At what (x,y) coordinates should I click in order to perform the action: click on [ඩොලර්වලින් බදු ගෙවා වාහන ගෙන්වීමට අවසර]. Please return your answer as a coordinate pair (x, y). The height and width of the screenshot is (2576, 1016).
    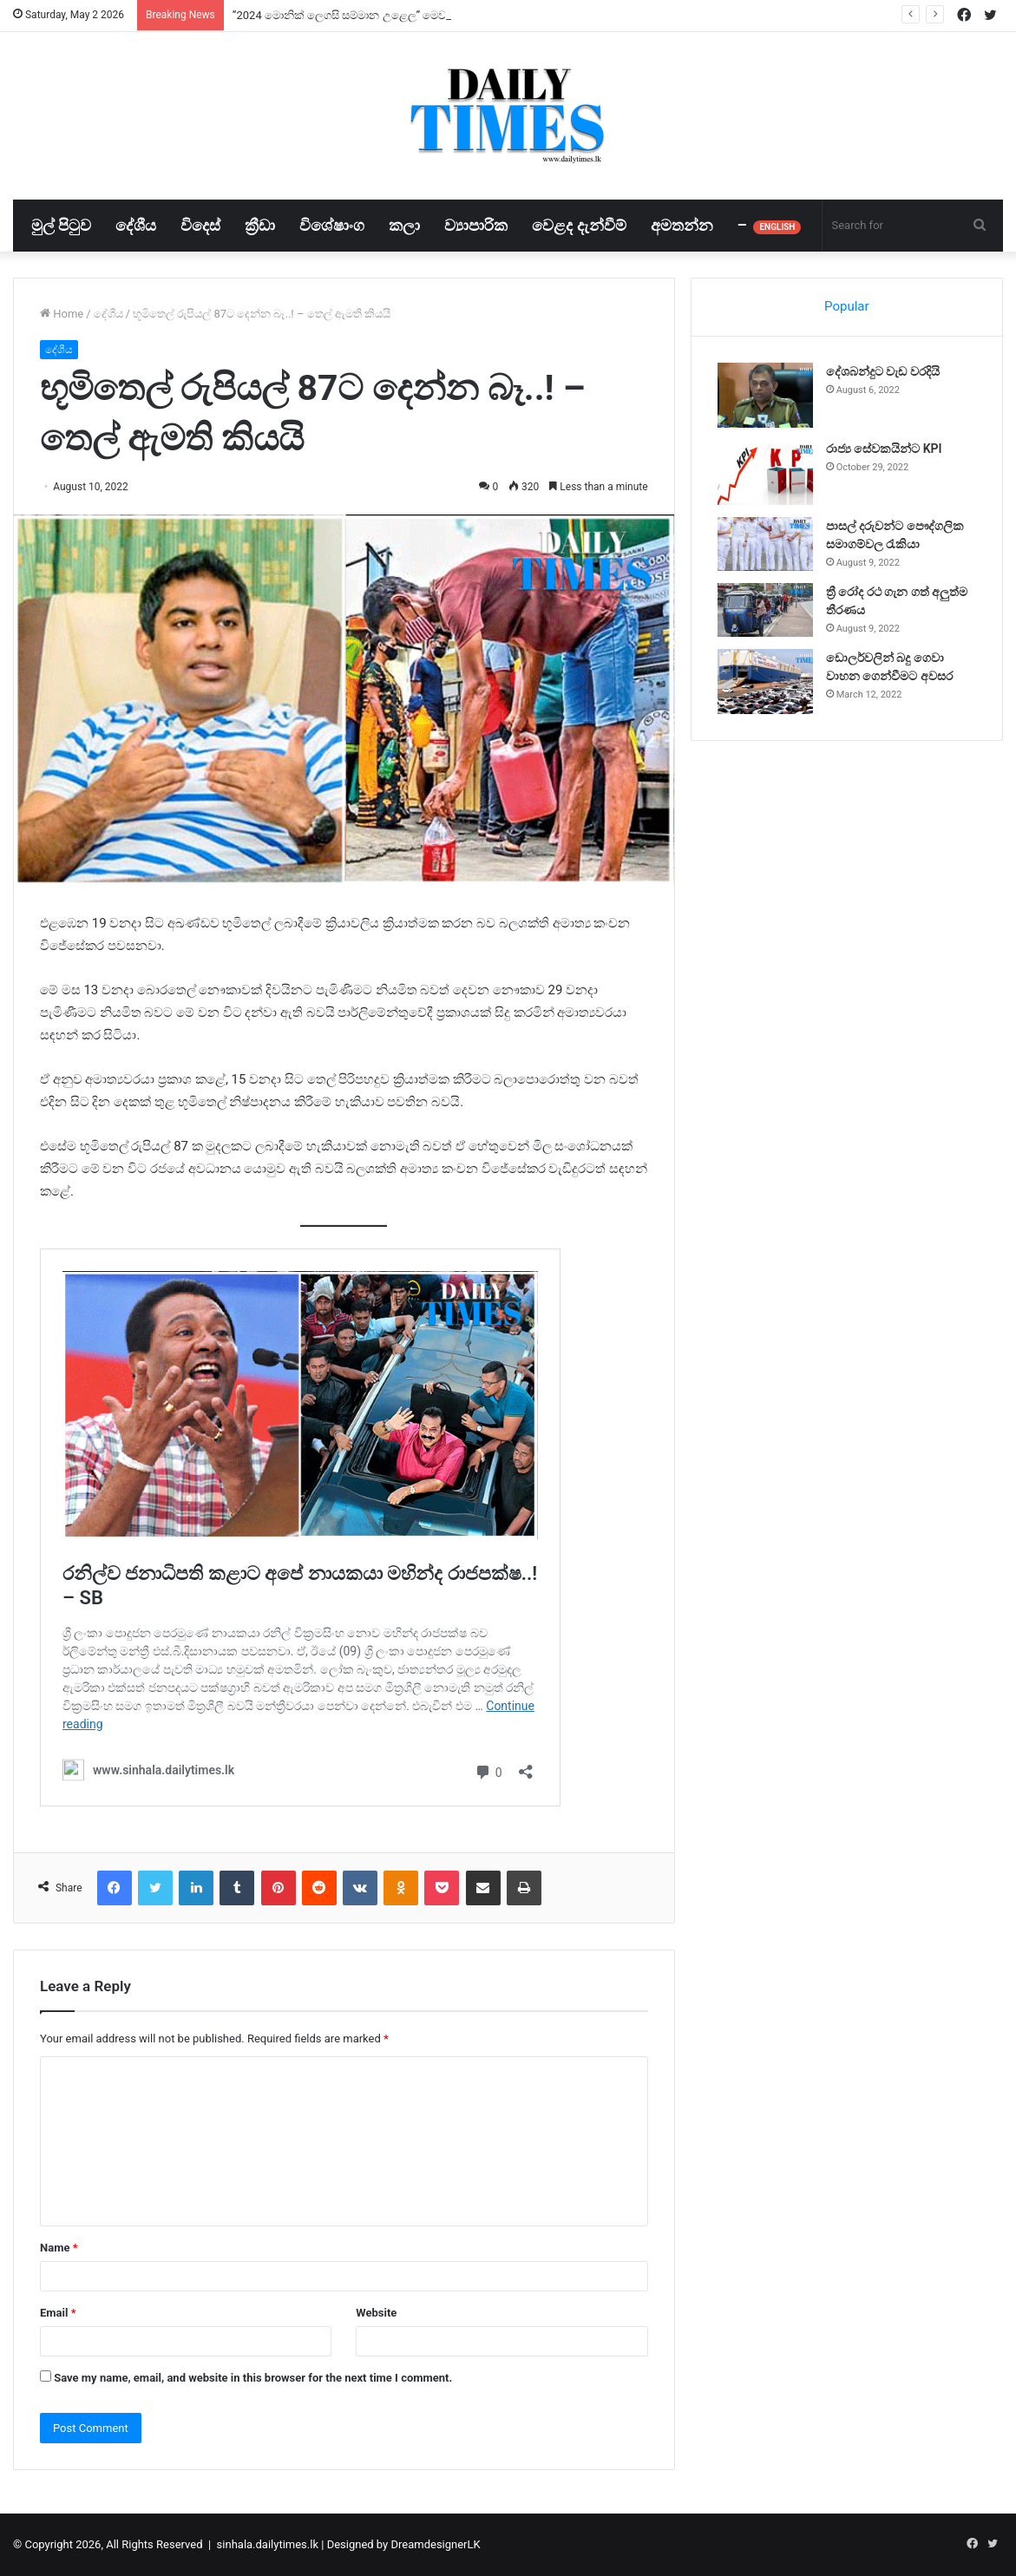
    Looking at the image, I should click on (765, 681).